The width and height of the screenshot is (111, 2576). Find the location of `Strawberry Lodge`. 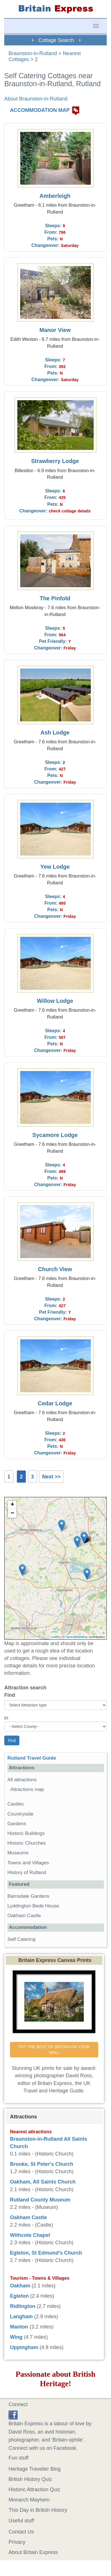

Strawberry Lodge is located at coordinates (55, 461).